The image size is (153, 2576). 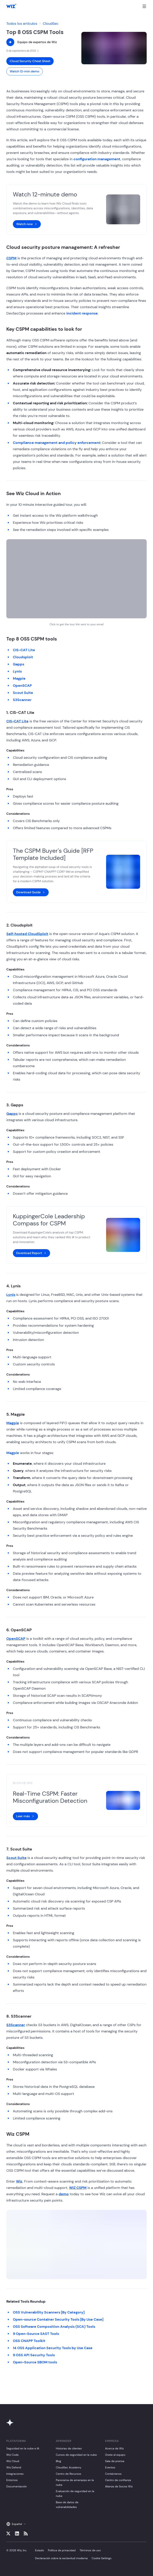 What do you see at coordinates (15, 2474) in the screenshot?
I see `Integraciones` at bounding box center [15, 2474].